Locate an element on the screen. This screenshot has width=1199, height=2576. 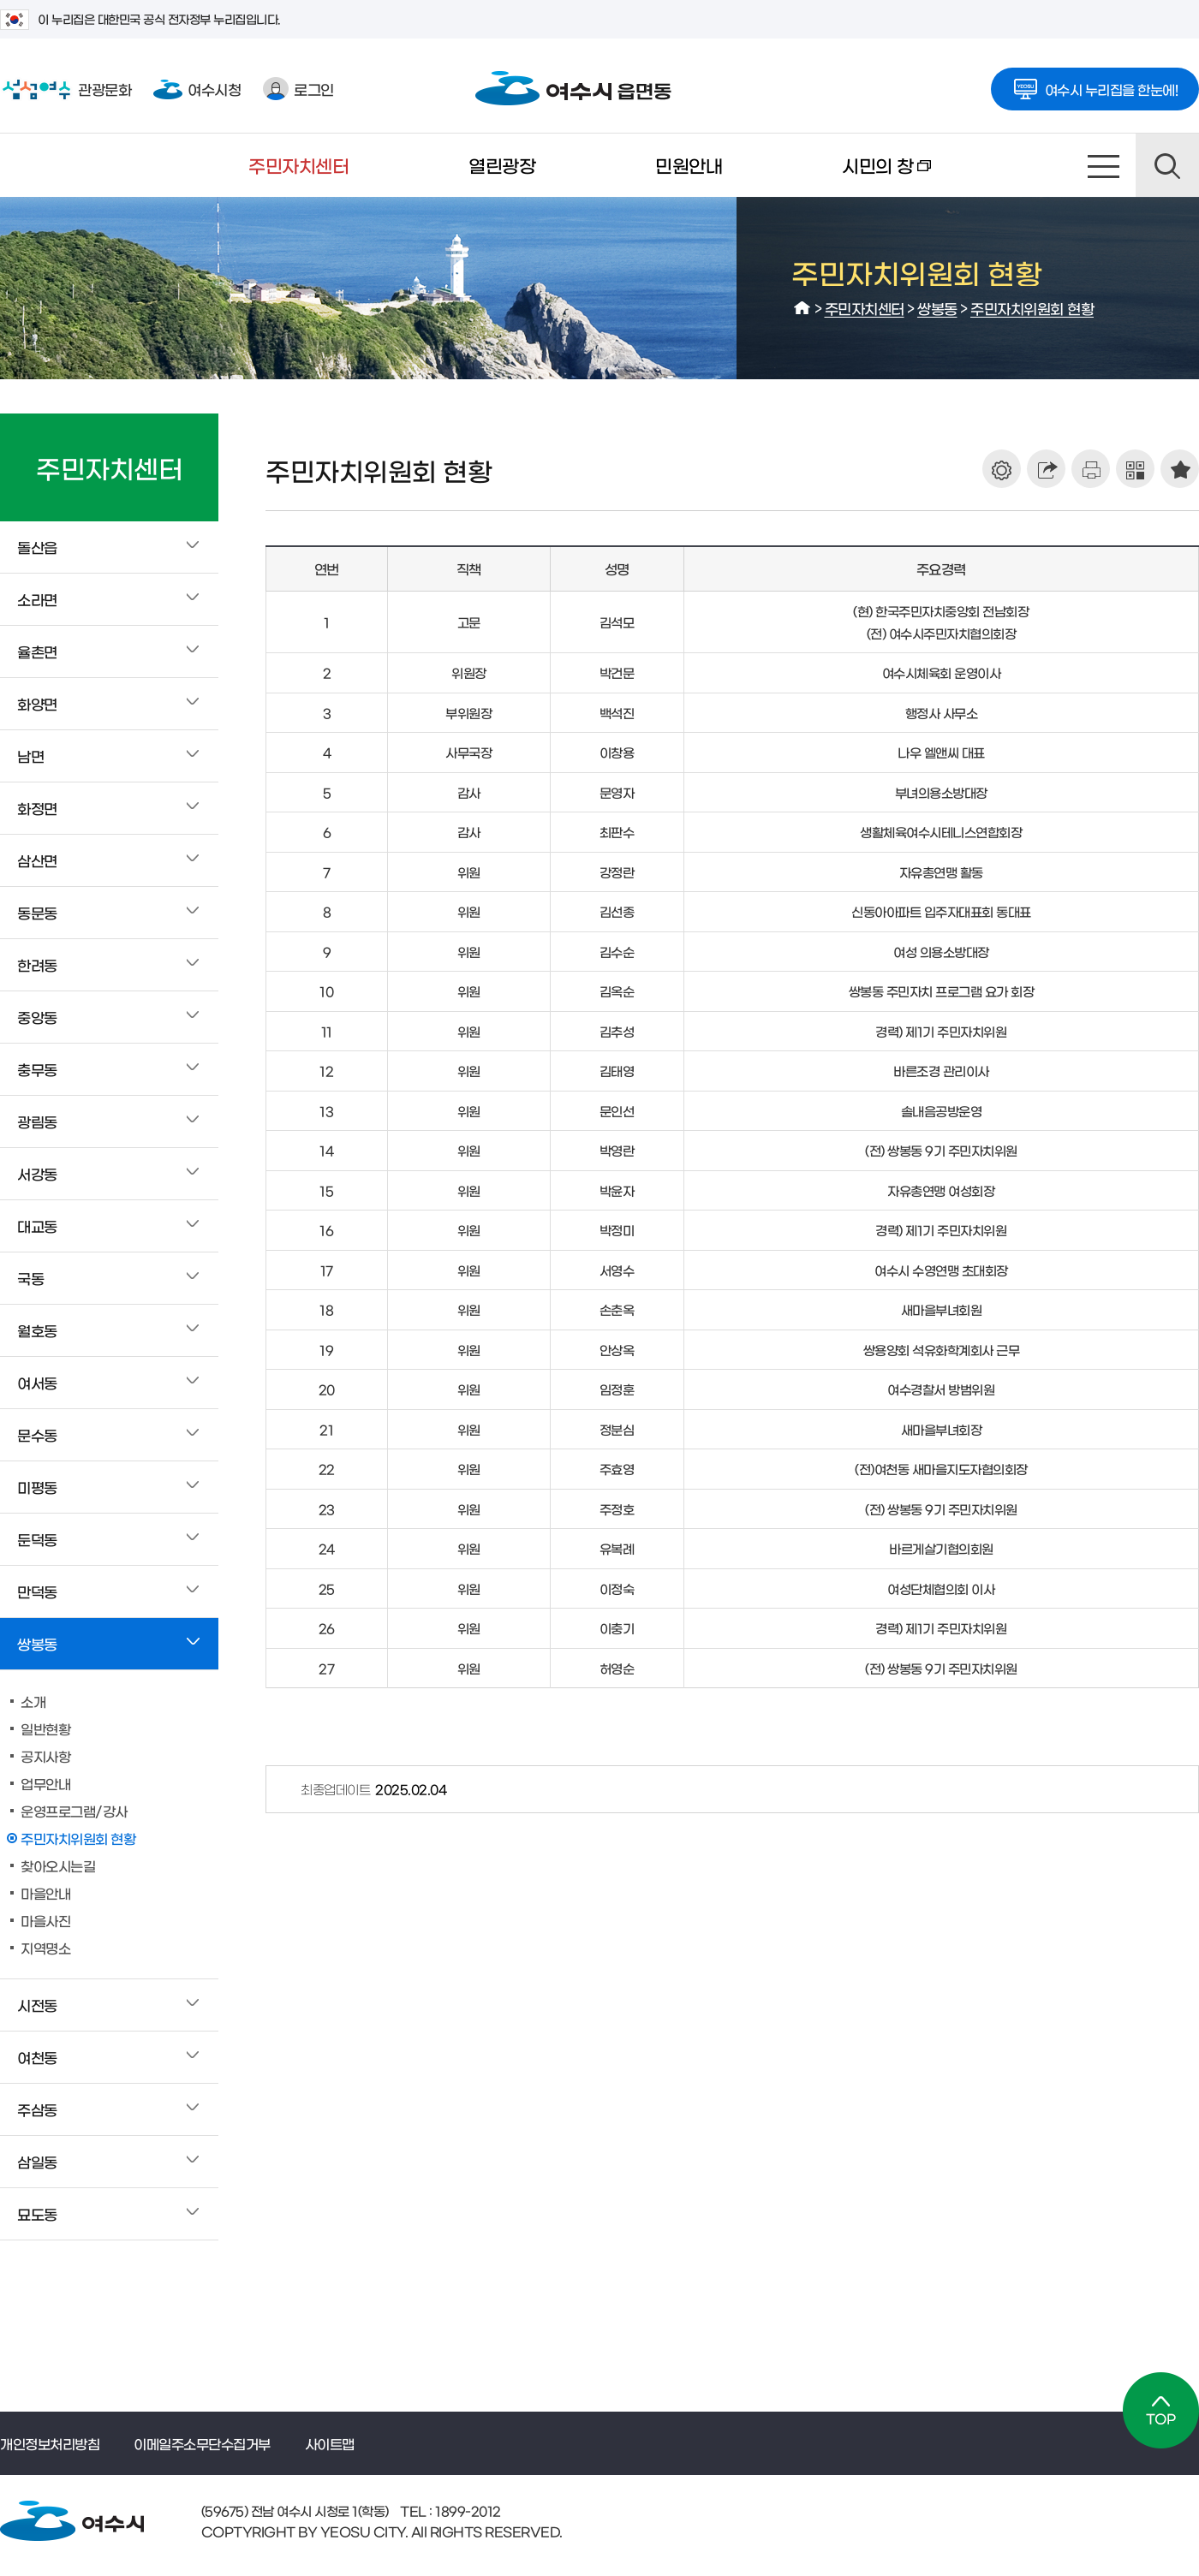
민원안내 is located at coordinates (688, 165).